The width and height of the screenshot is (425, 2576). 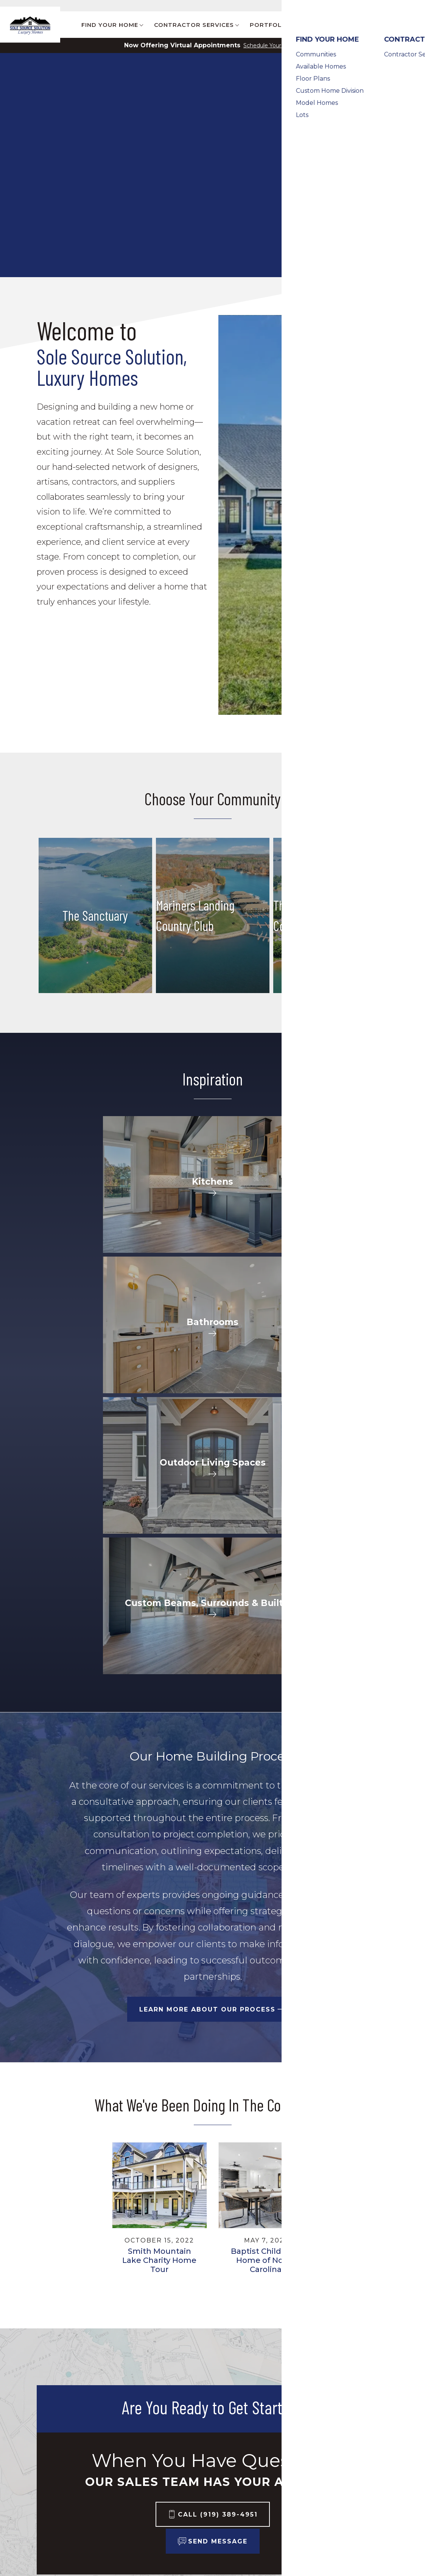 What do you see at coordinates (353, 5) in the screenshot?
I see `Customer Care` at bounding box center [353, 5].